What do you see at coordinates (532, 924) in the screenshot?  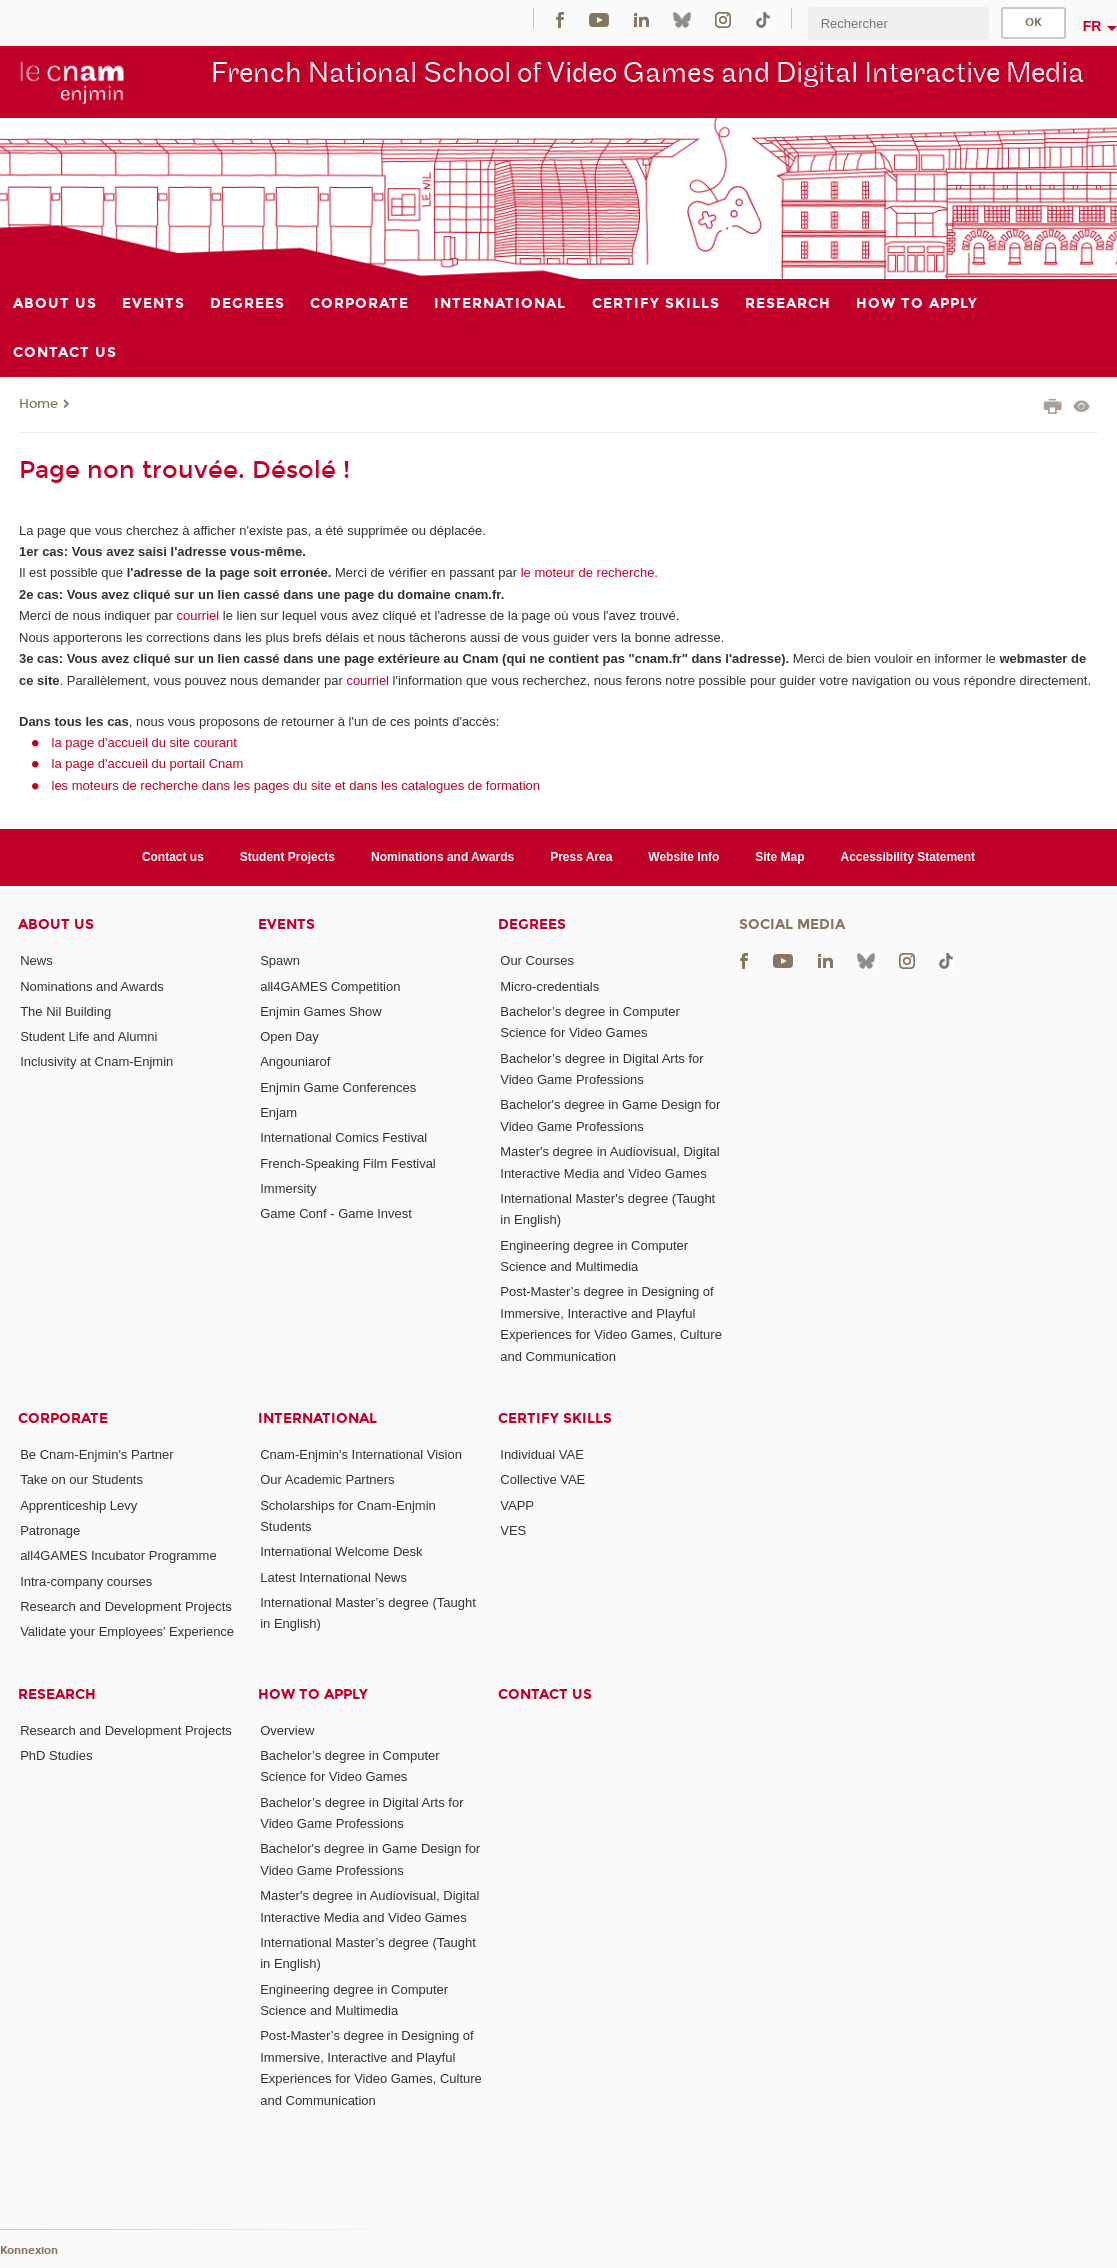 I see `Degrees` at bounding box center [532, 924].